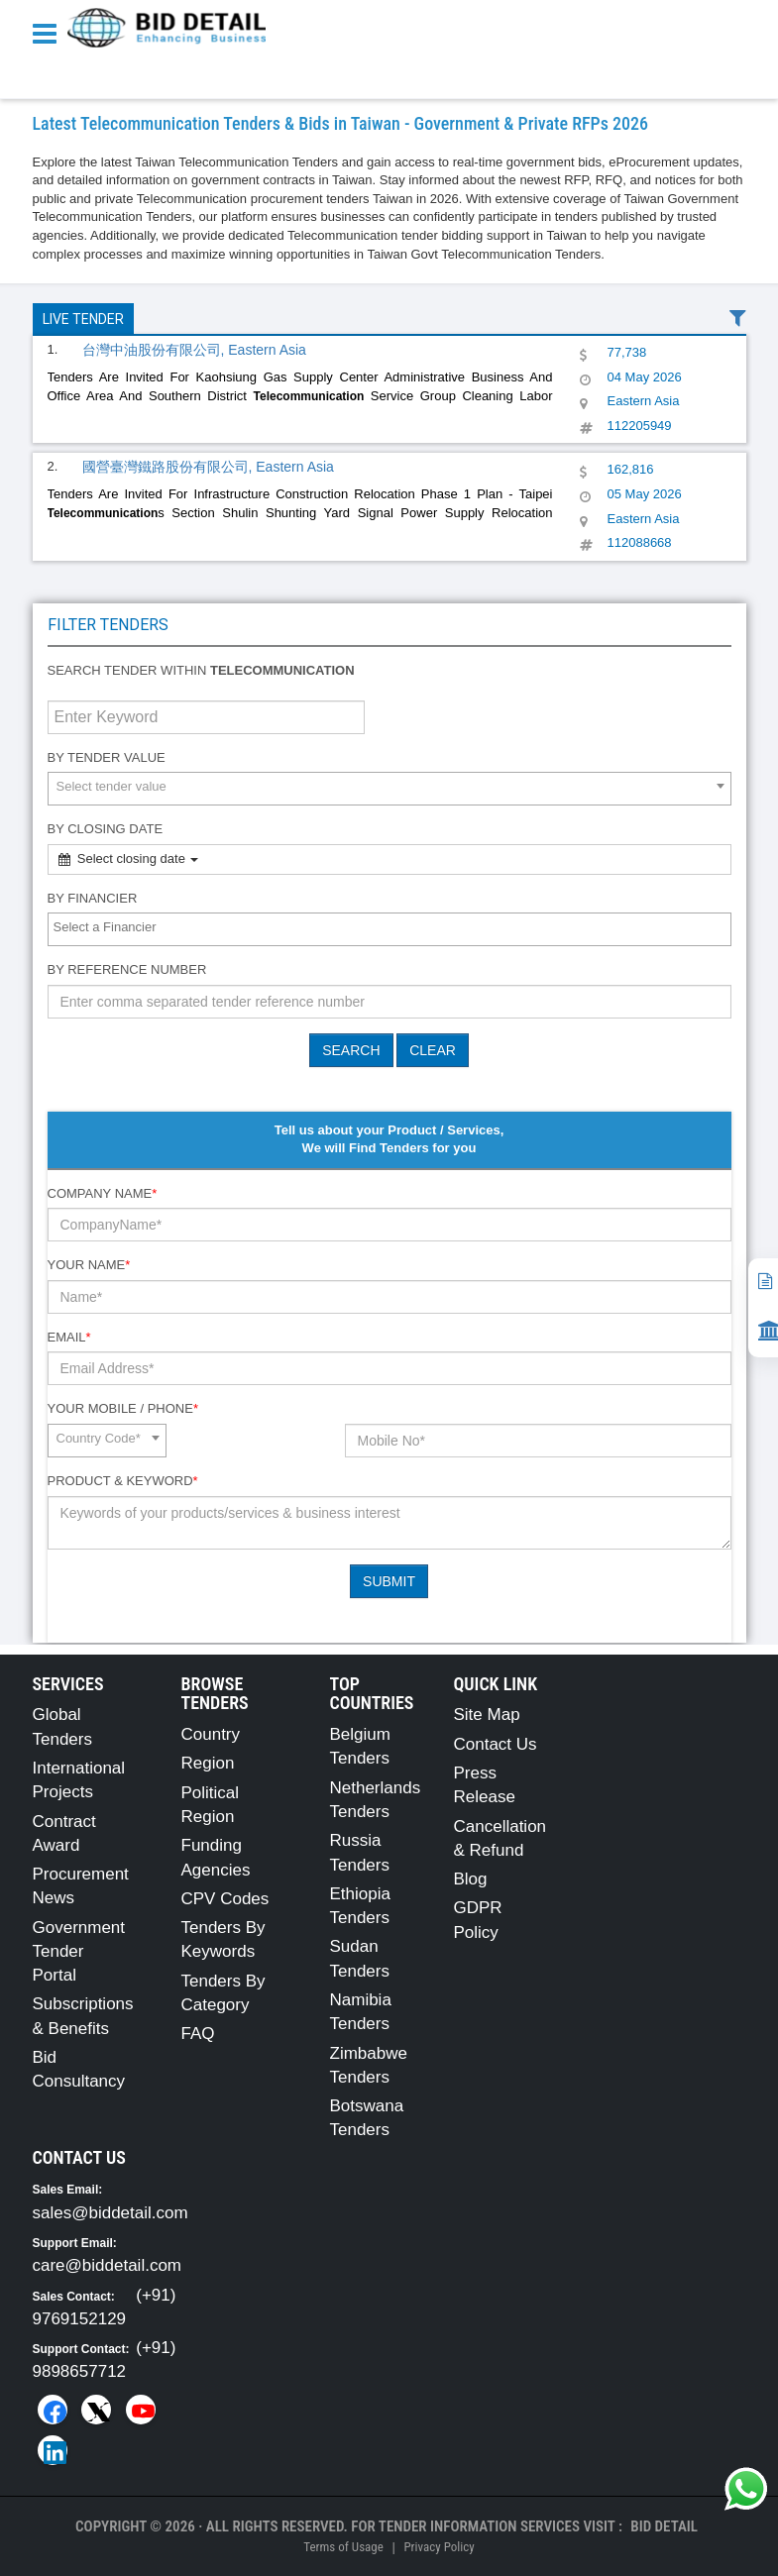 Image resolution: width=778 pixels, height=2576 pixels. What do you see at coordinates (83, 319) in the screenshot?
I see `Live Tender` at bounding box center [83, 319].